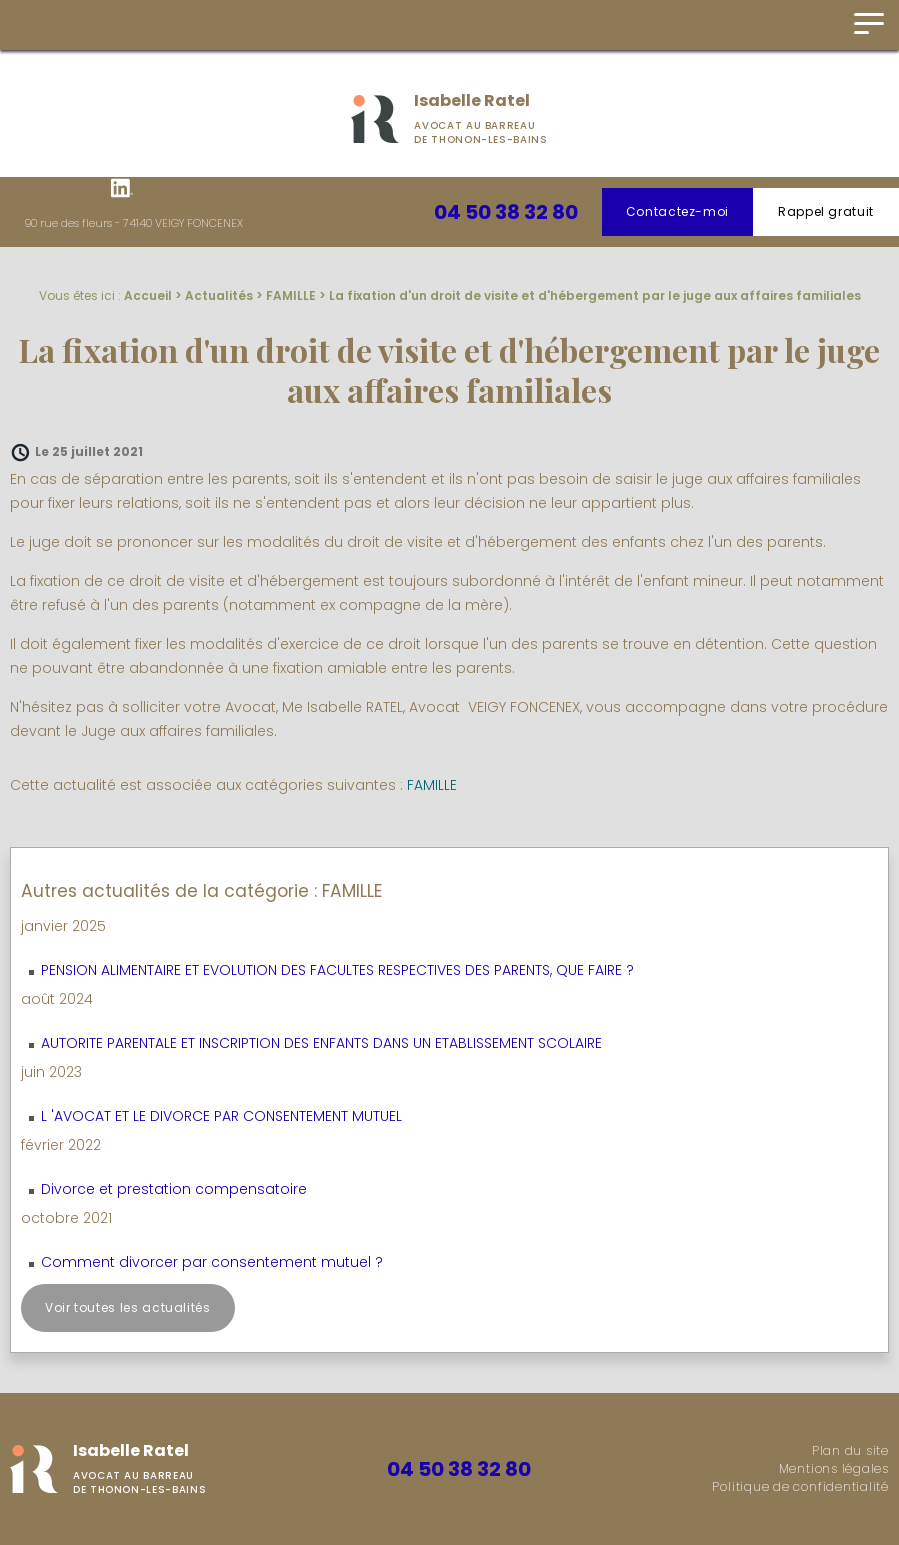 The height and width of the screenshot is (1545, 899). Describe the element at coordinates (134, 223) in the screenshot. I see `90 rue des fleurs - 74140 VEIGY FONCENEX` at that location.